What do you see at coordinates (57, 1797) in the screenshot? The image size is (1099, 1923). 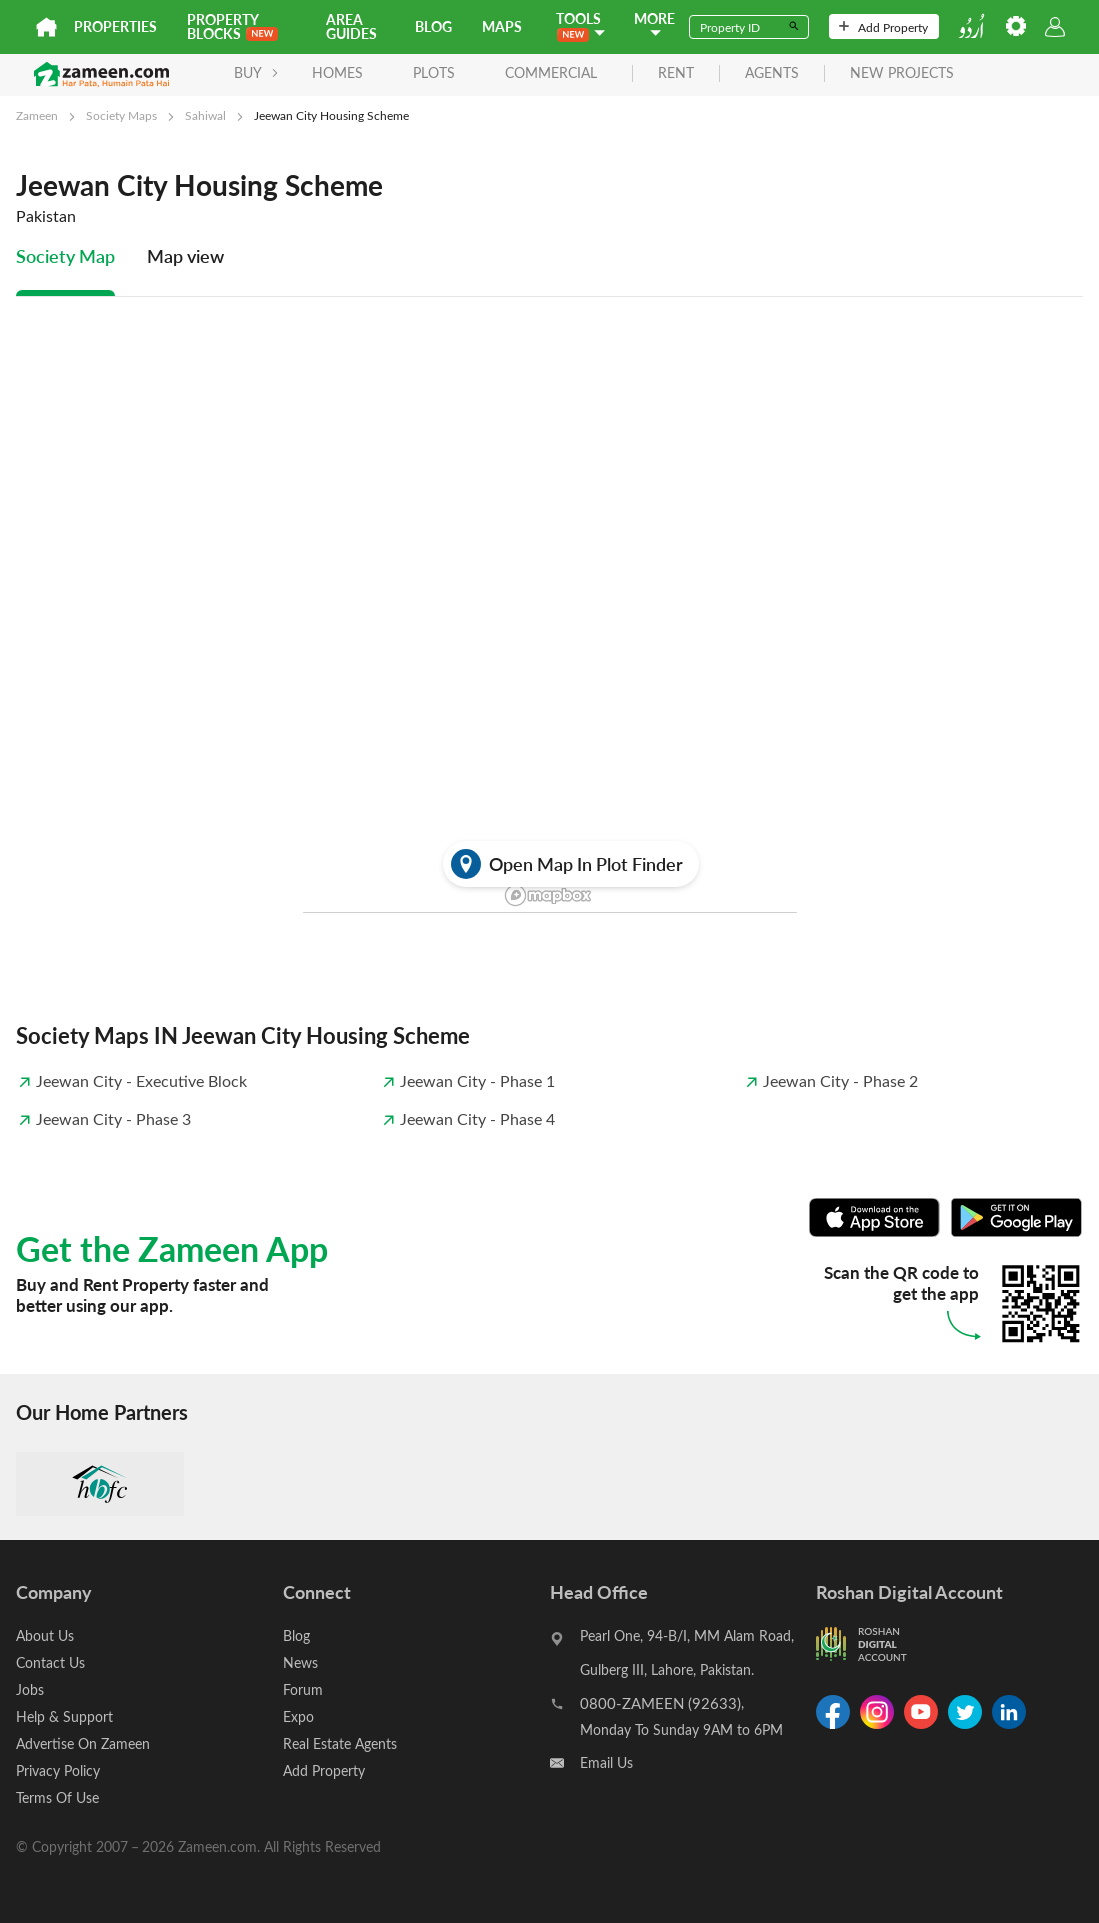 I see `Terms Of Use` at bounding box center [57, 1797].